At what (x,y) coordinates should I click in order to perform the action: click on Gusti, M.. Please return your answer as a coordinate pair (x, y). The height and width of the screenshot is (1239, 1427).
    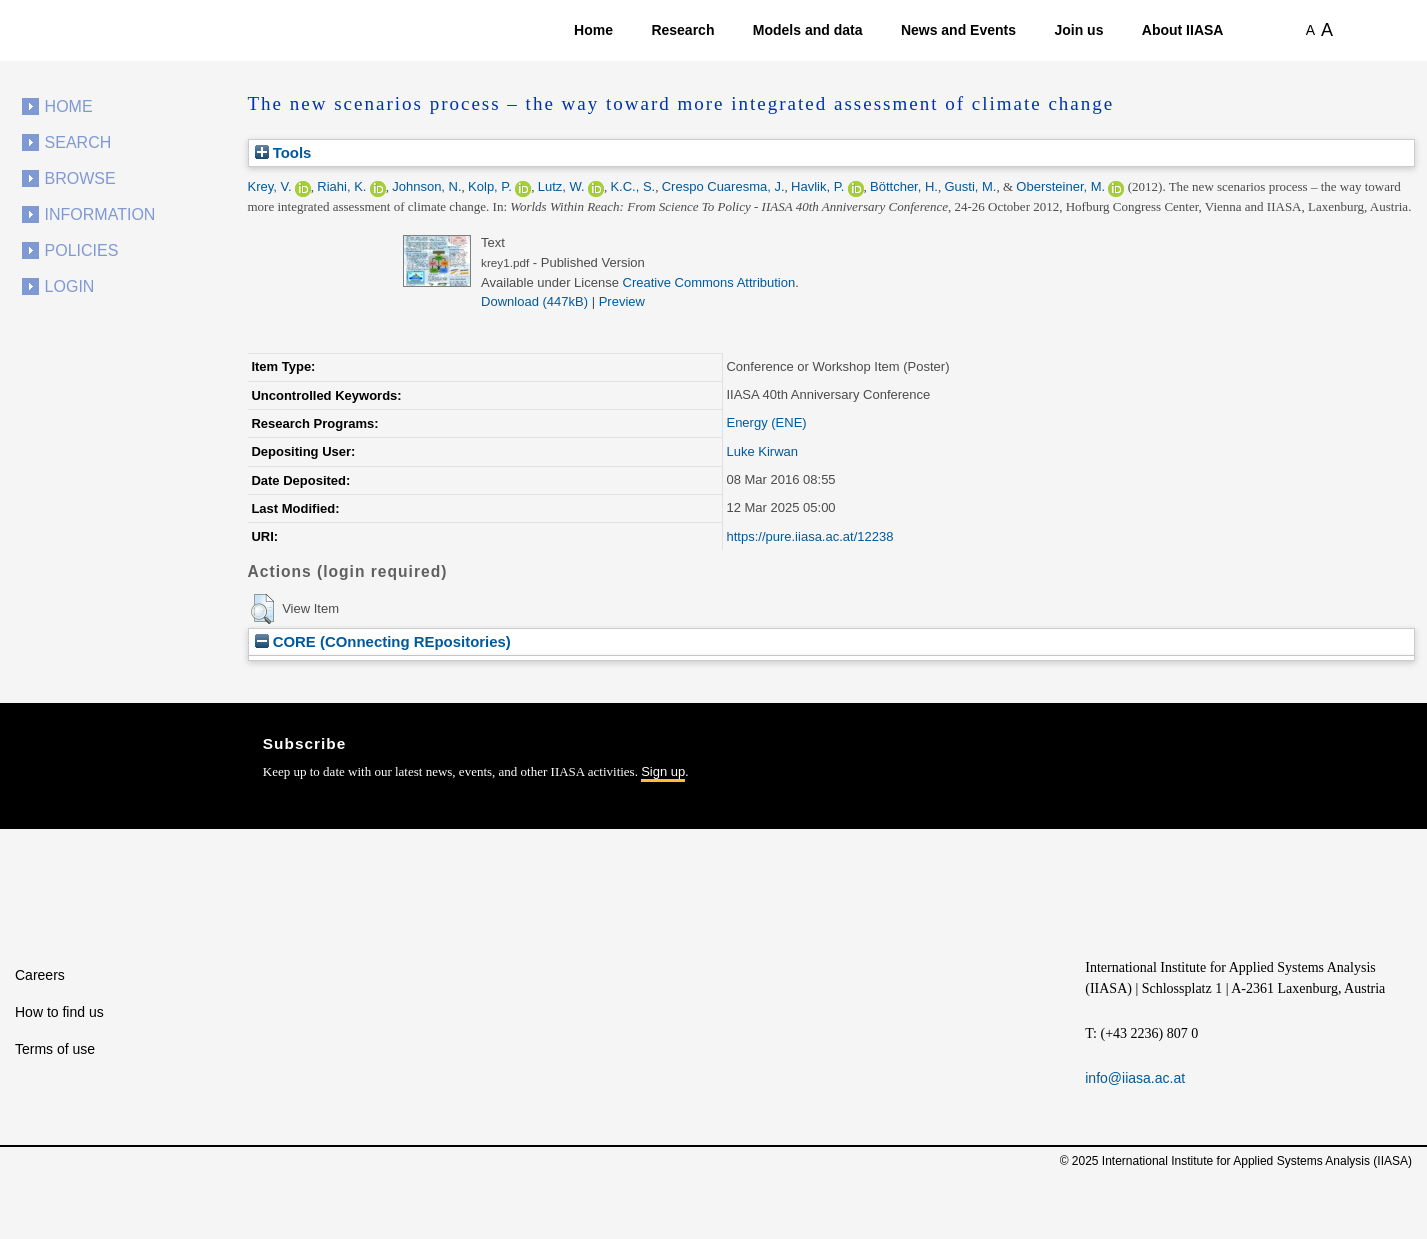
    Looking at the image, I should click on (970, 186).